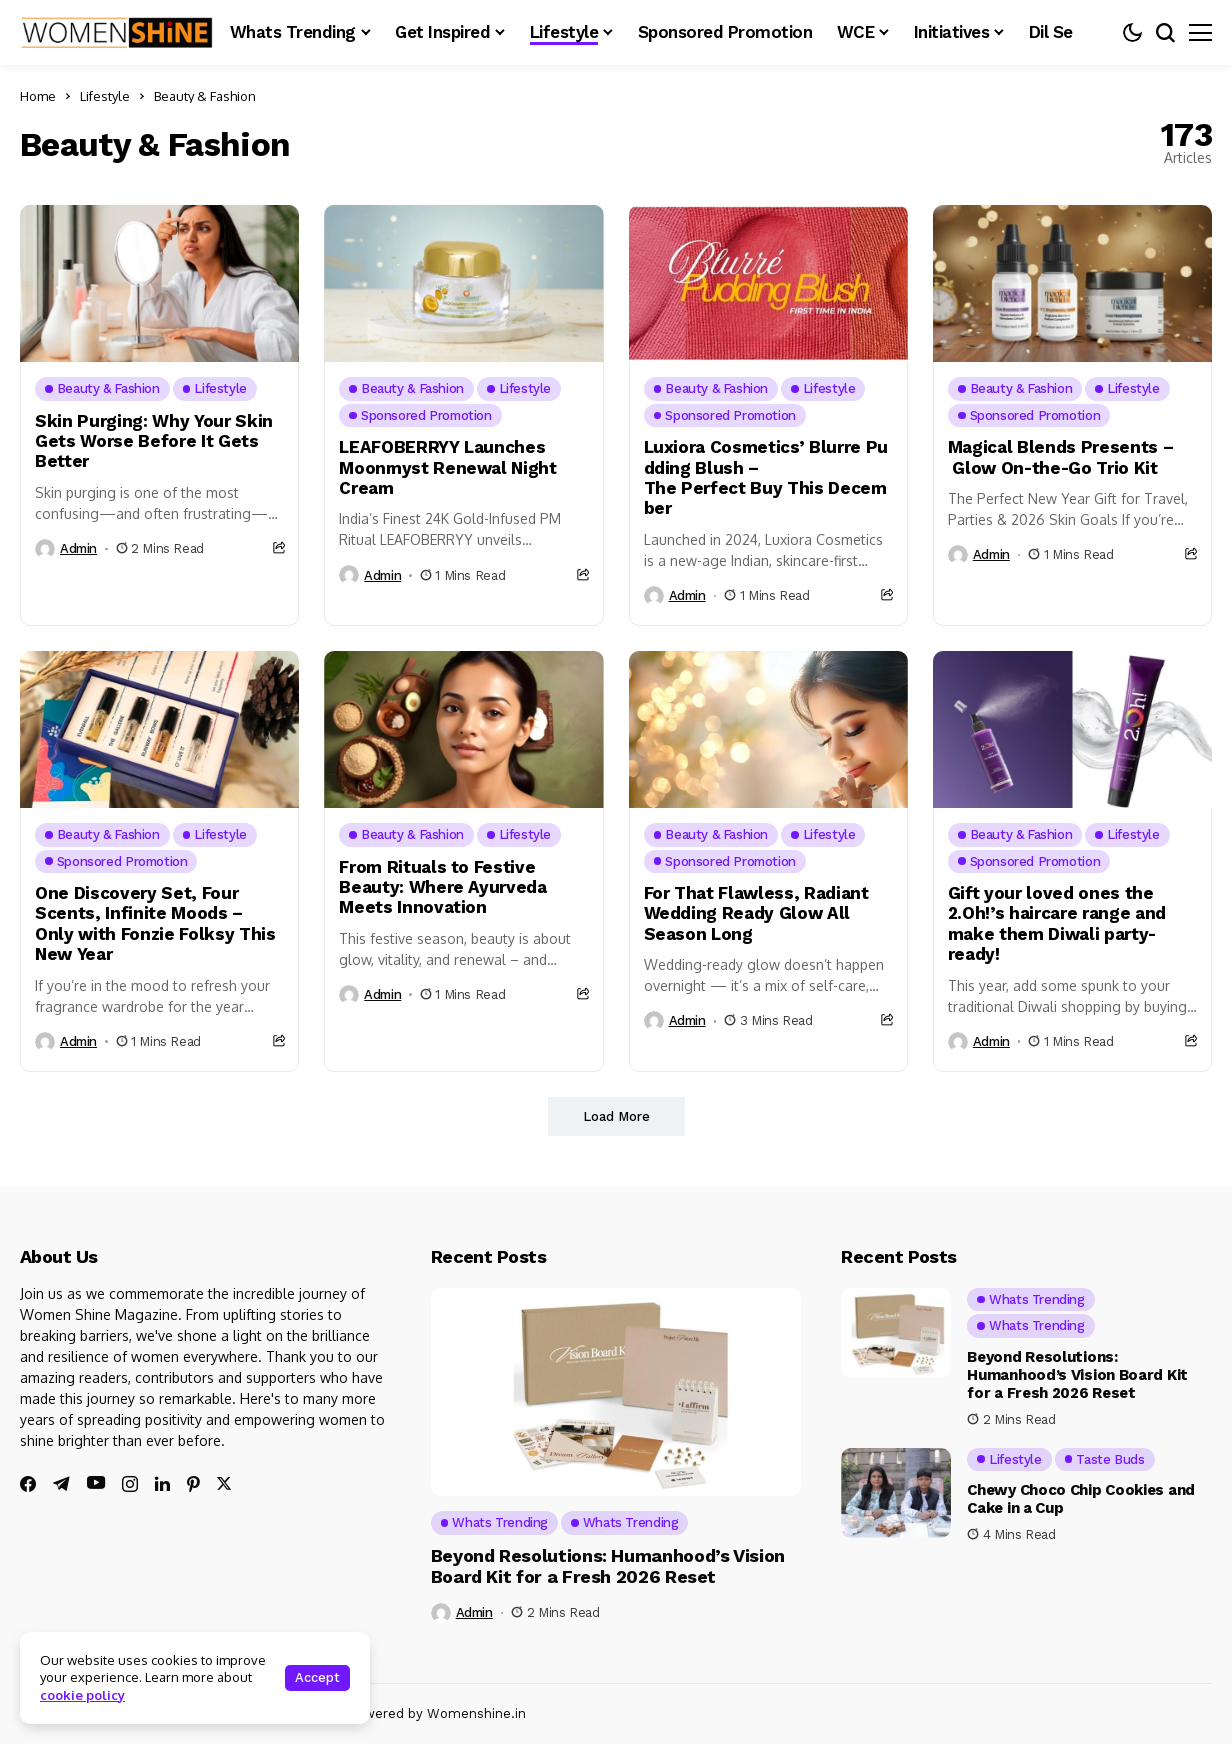  What do you see at coordinates (193, 1484) in the screenshot?
I see `[pinterest]` at bounding box center [193, 1484].